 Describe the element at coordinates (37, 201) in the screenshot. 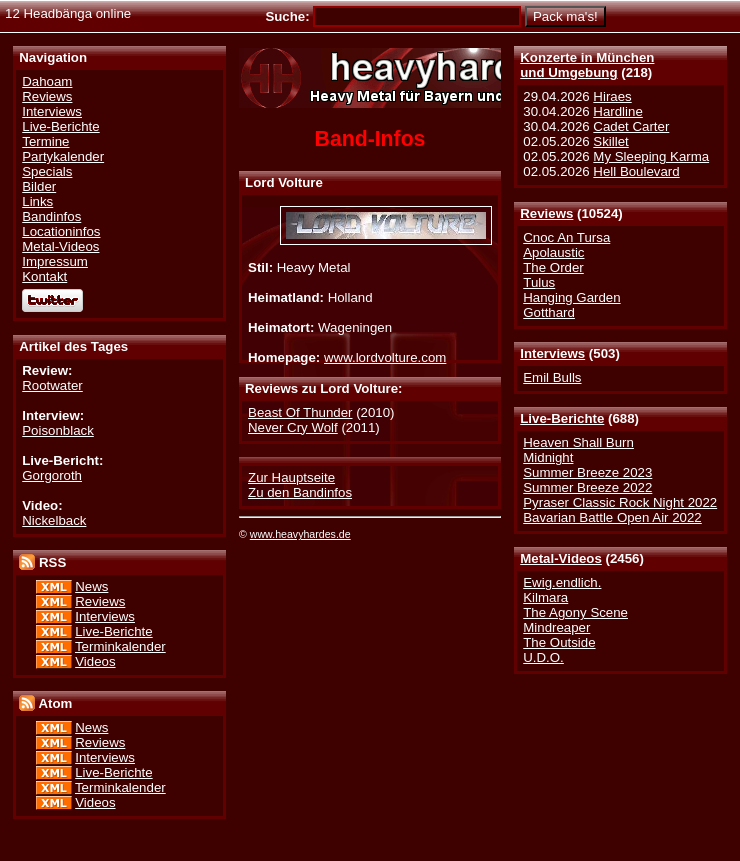

I see `Links` at that location.